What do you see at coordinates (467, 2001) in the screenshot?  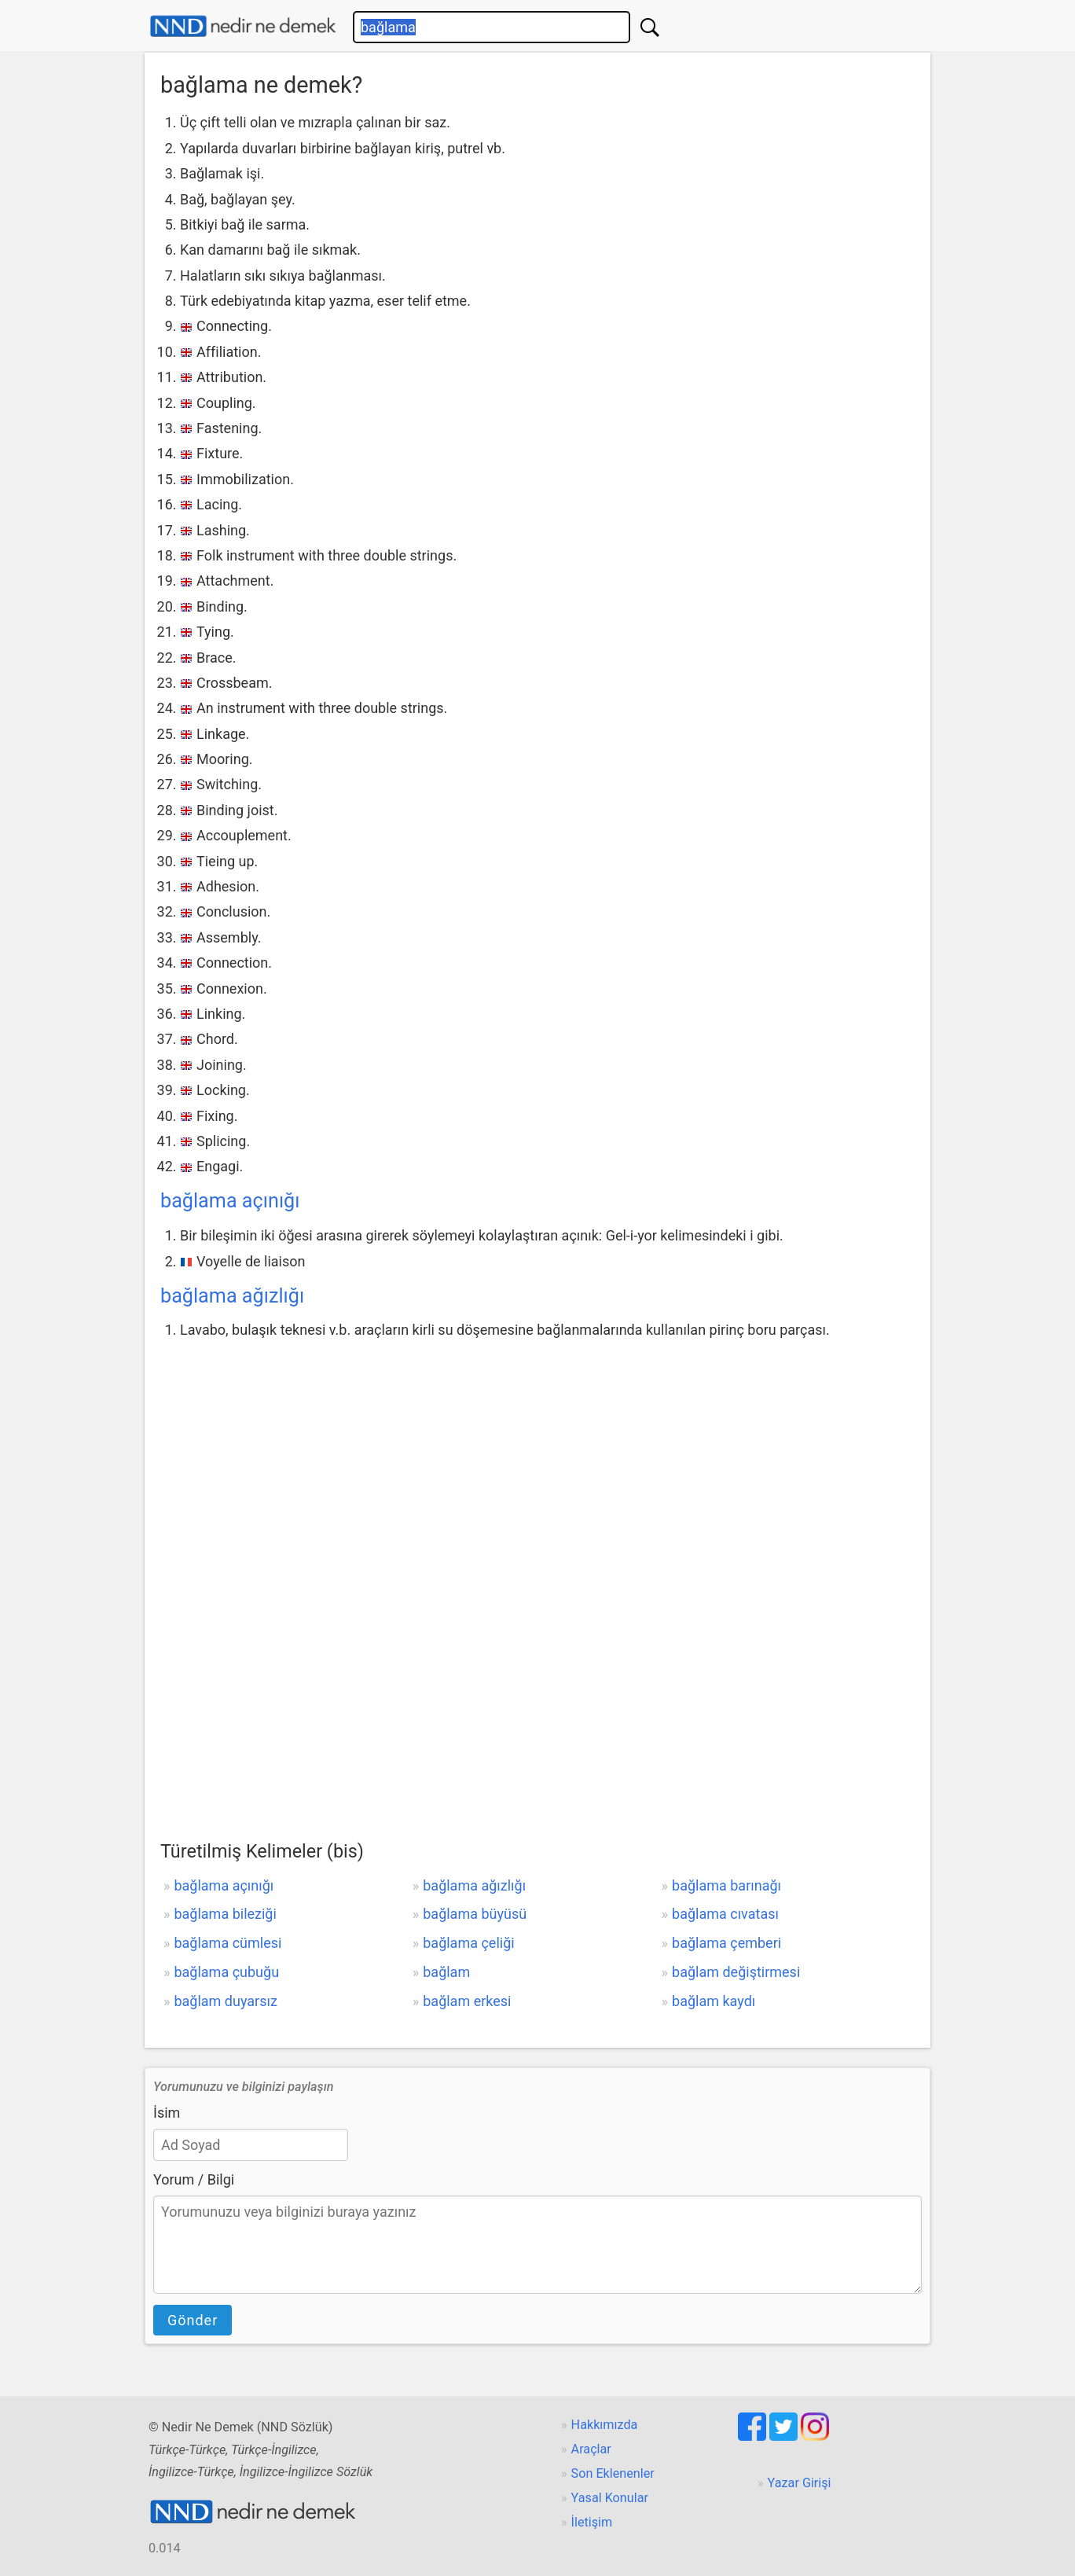 I see `bağlam erkesi` at bounding box center [467, 2001].